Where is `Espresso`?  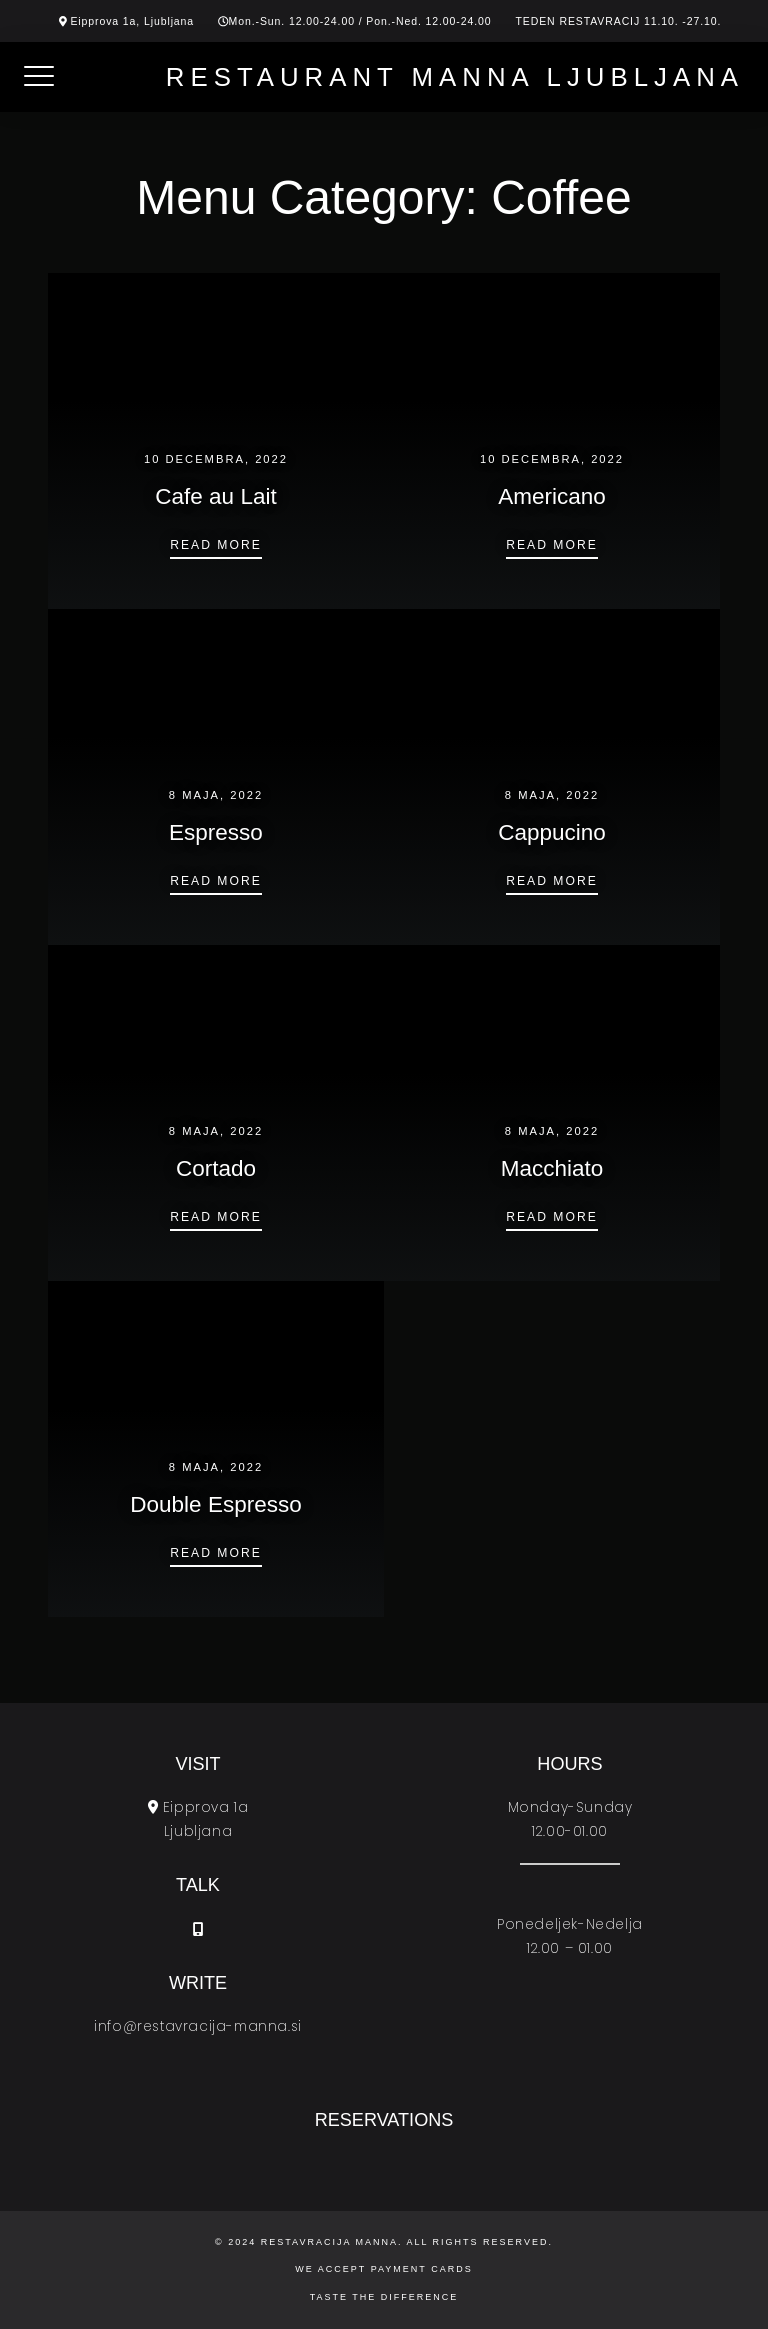
Espresso is located at coordinates (216, 832).